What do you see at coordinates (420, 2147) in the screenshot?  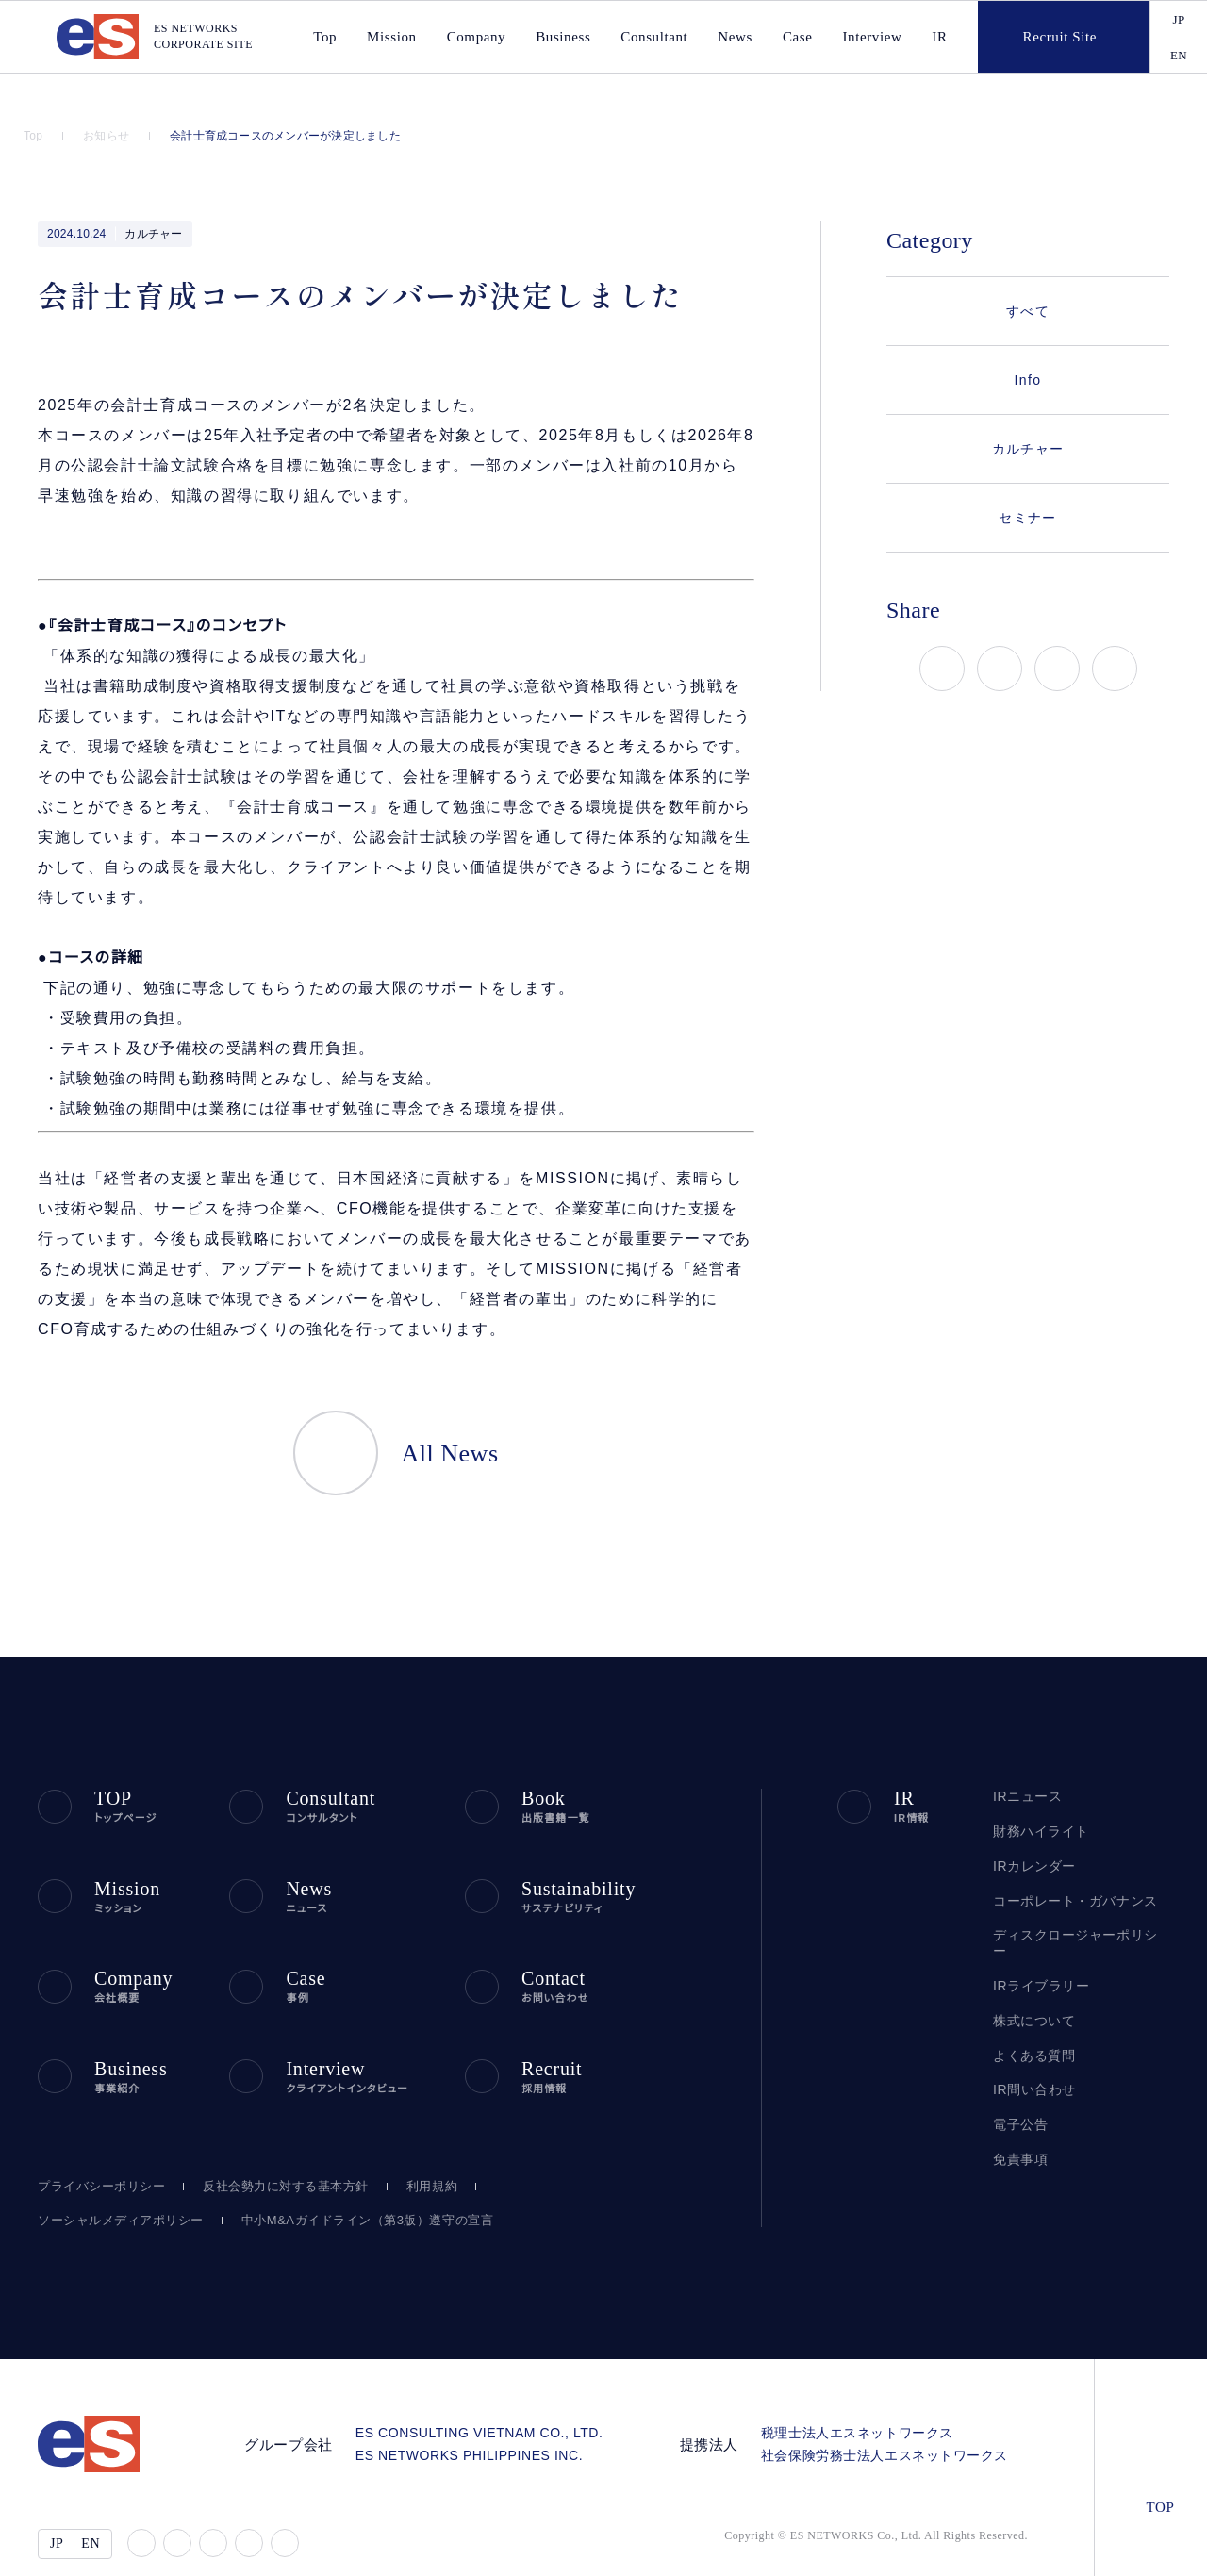 I see `利用規約` at bounding box center [420, 2147].